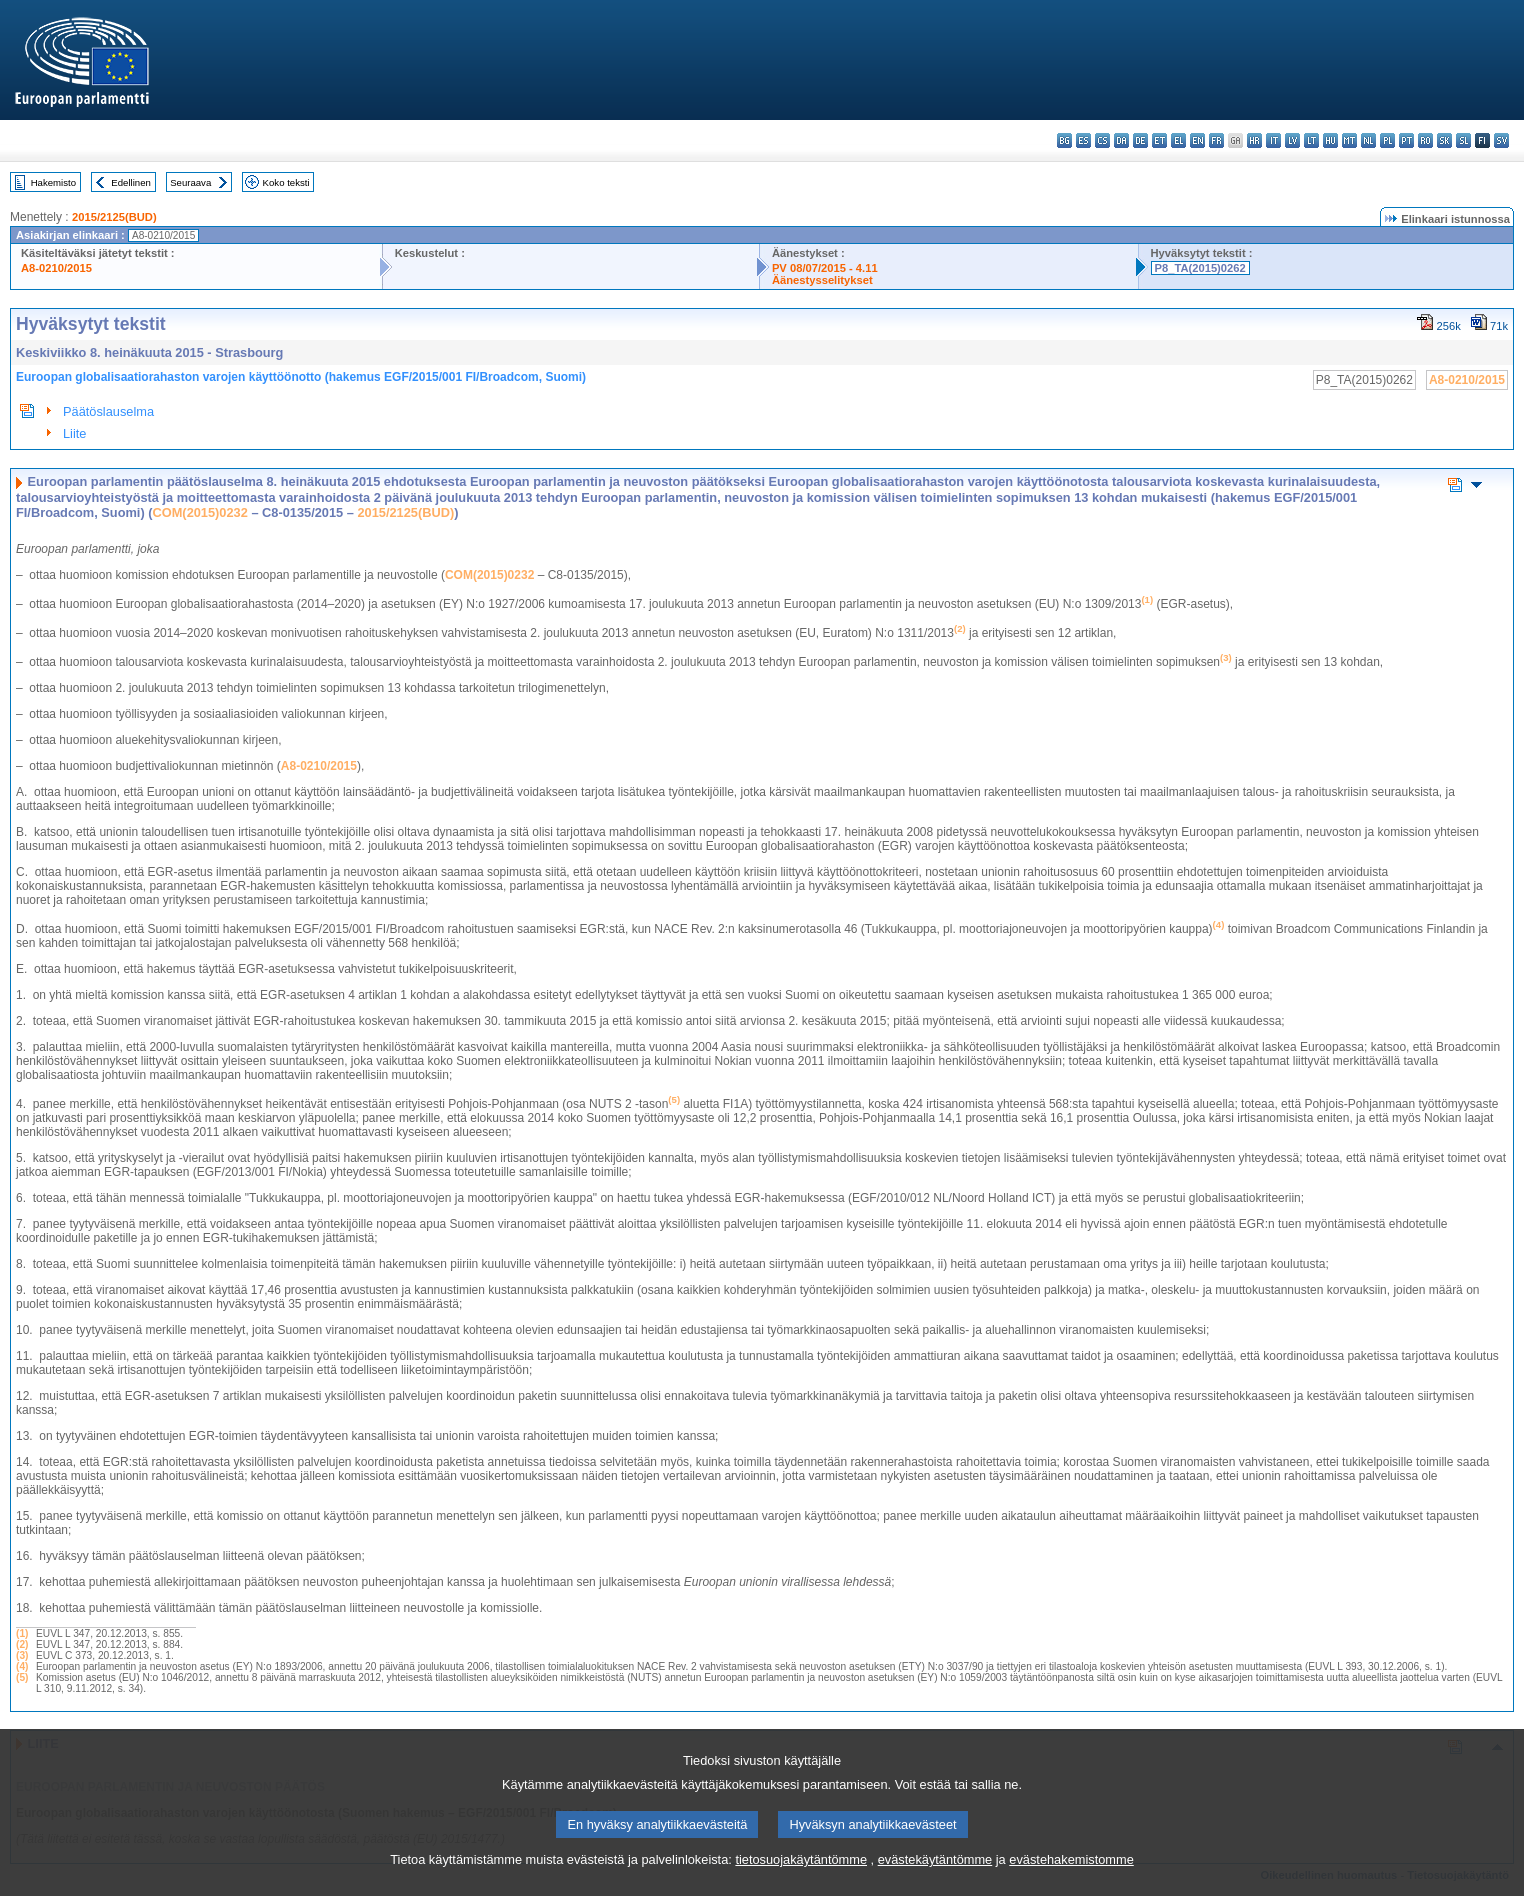 This screenshot has height=1896, width=1524. I want to click on bg - български, so click(1064, 140).